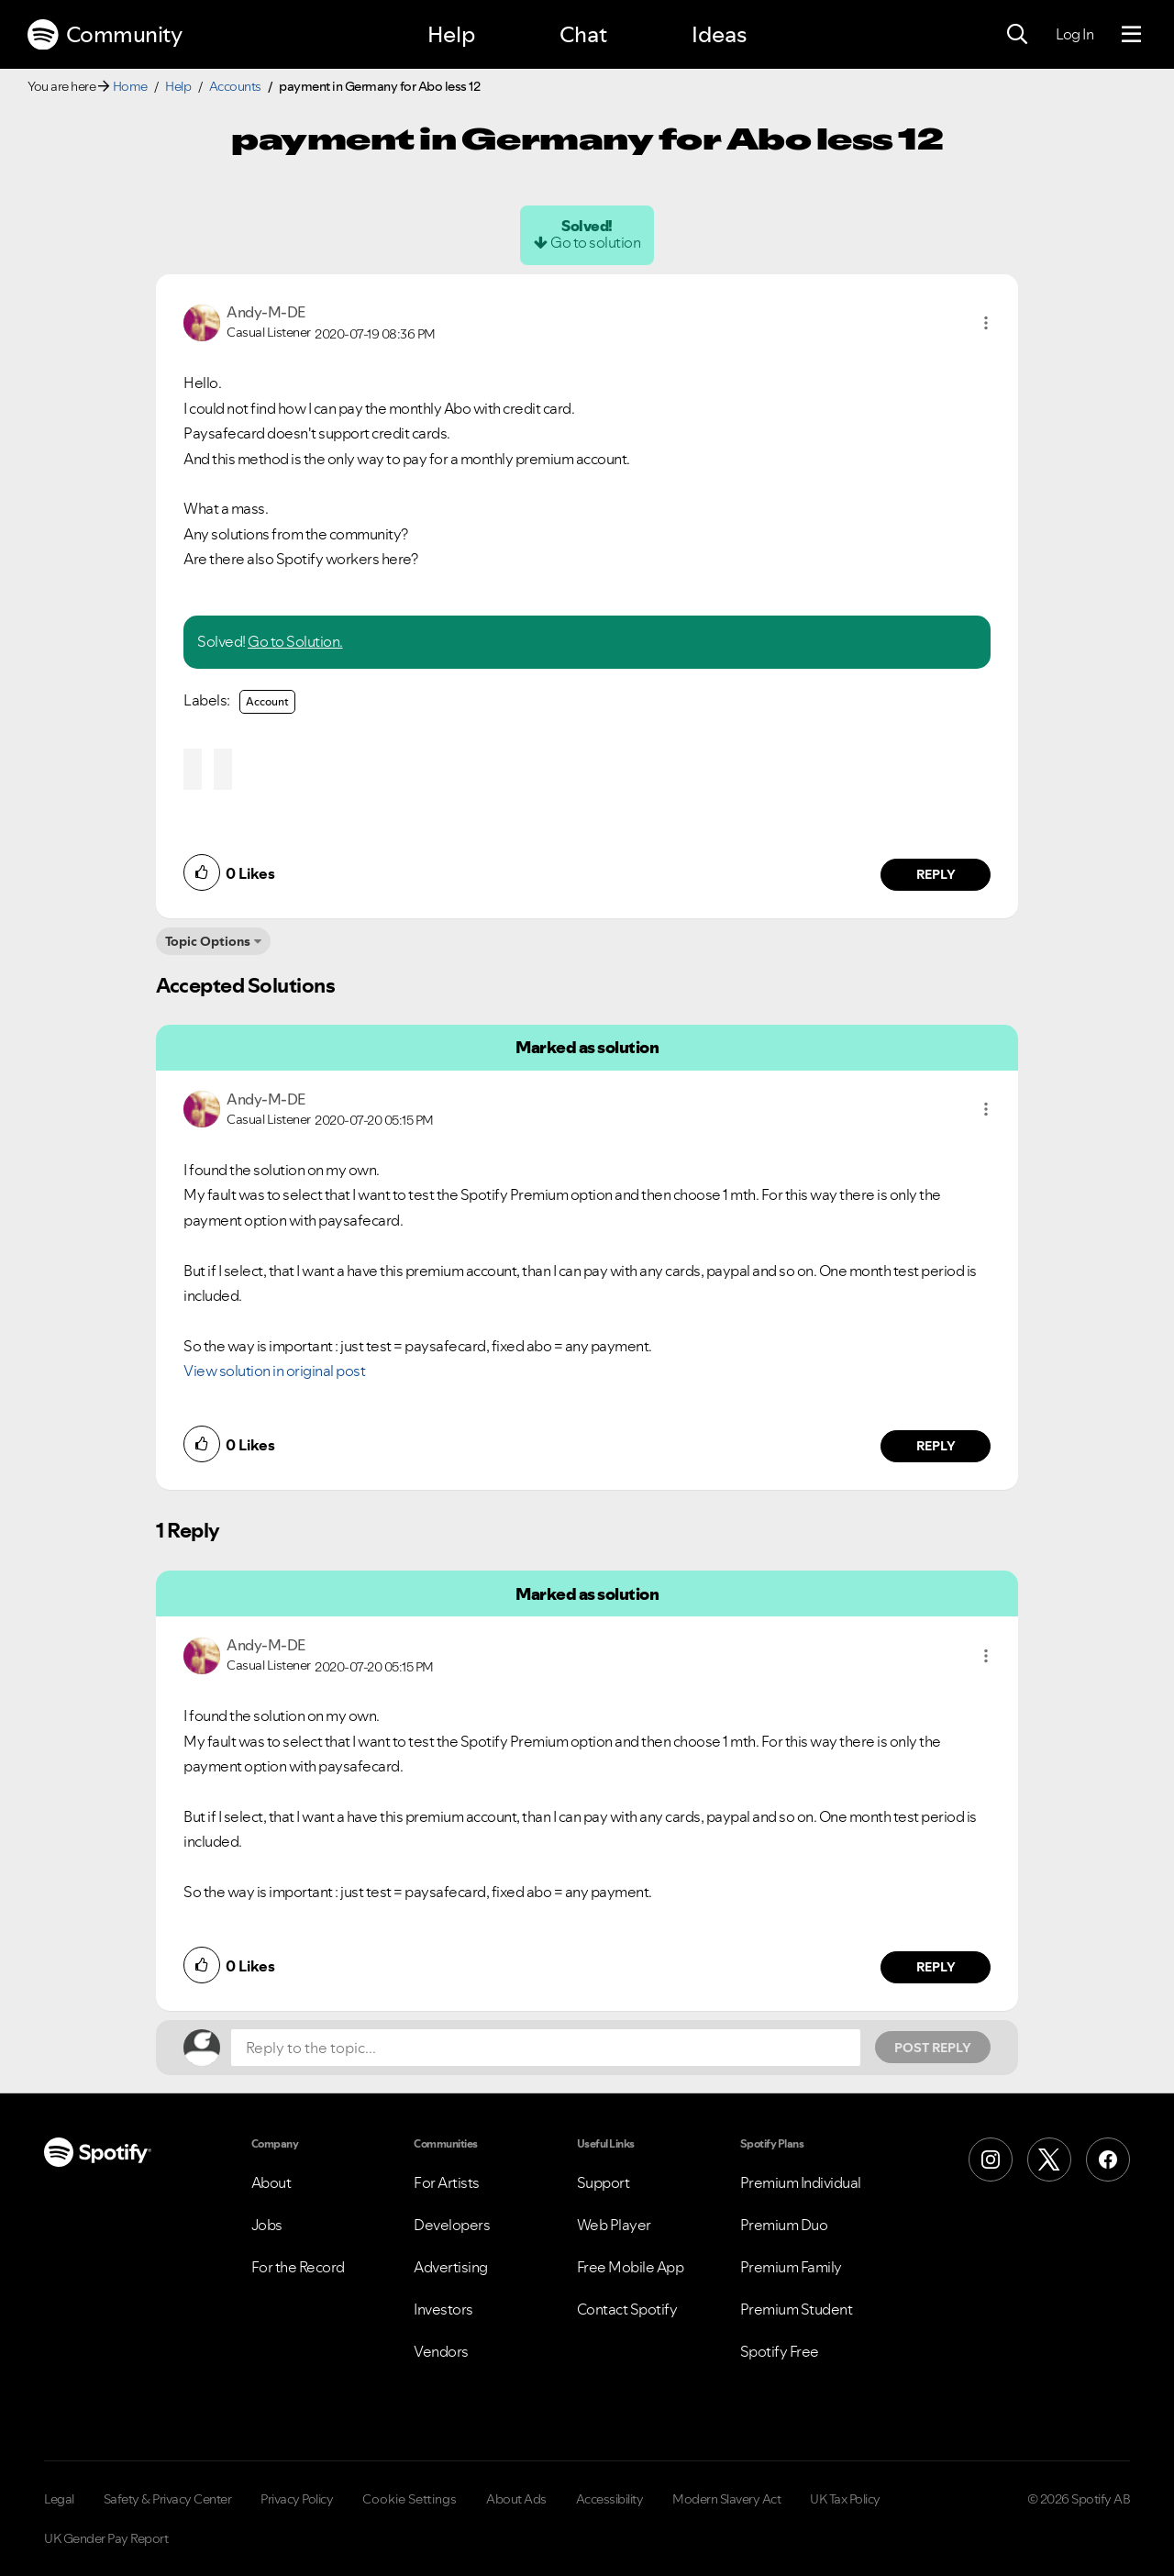 The width and height of the screenshot is (1174, 2576). What do you see at coordinates (59, 2499) in the screenshot?
I see `Legal` at bounding box center [59, 2499].